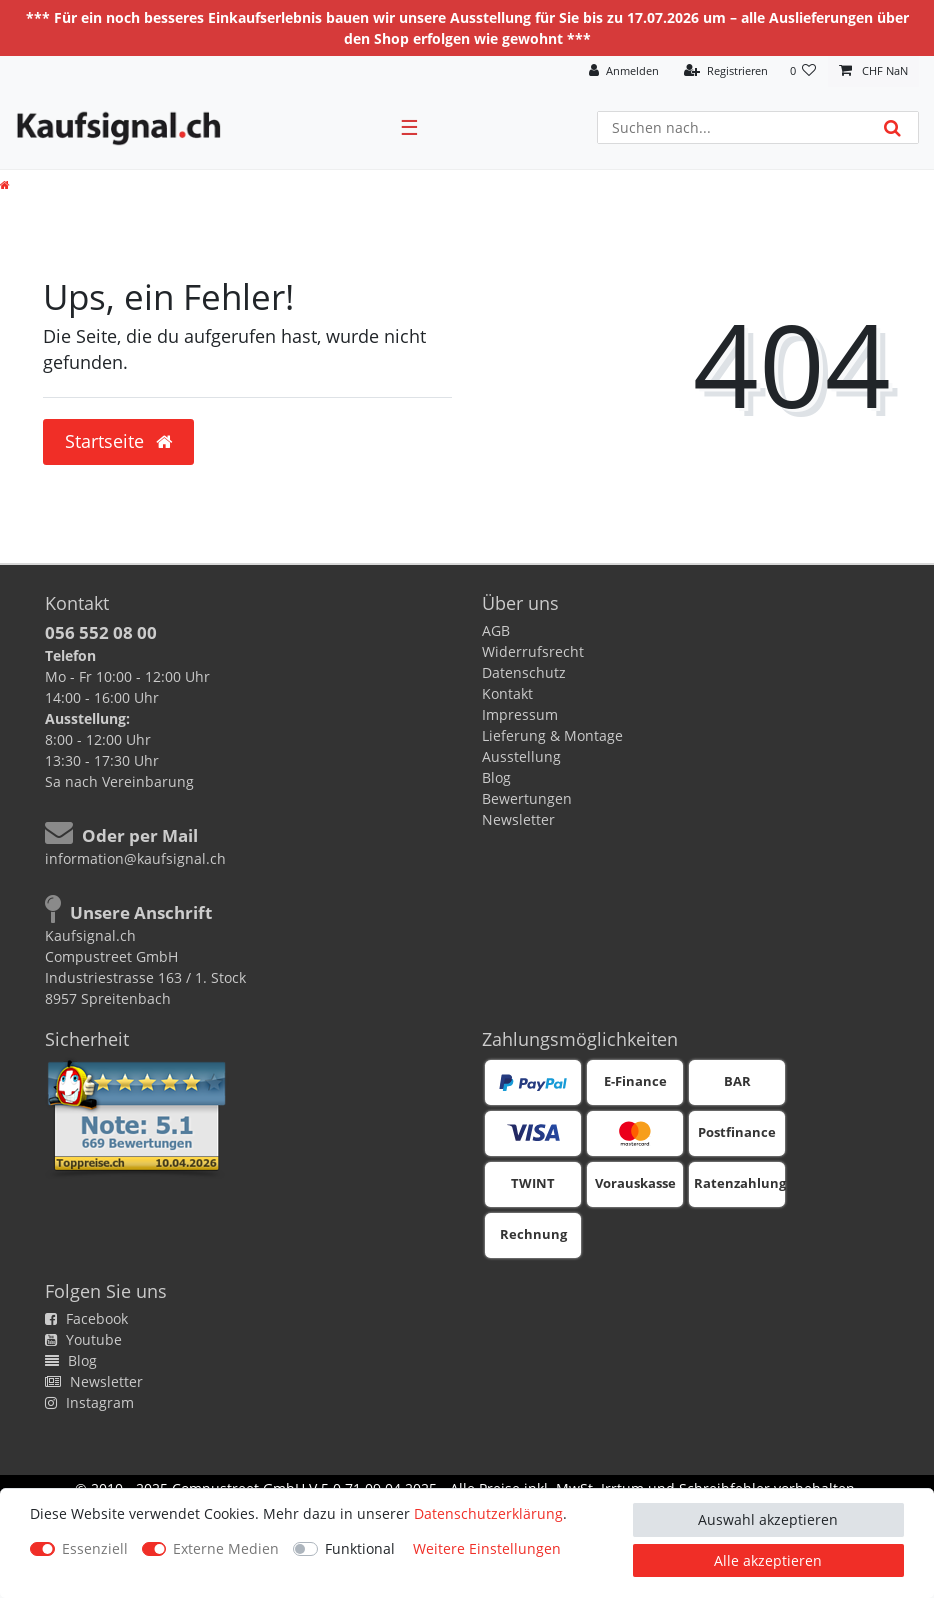 This screenshot has width=934, height=1598. What do you see at coordinates (726, 71) in the screenshot?
I see `[Registrieren]` at bounding box center [726, 71].